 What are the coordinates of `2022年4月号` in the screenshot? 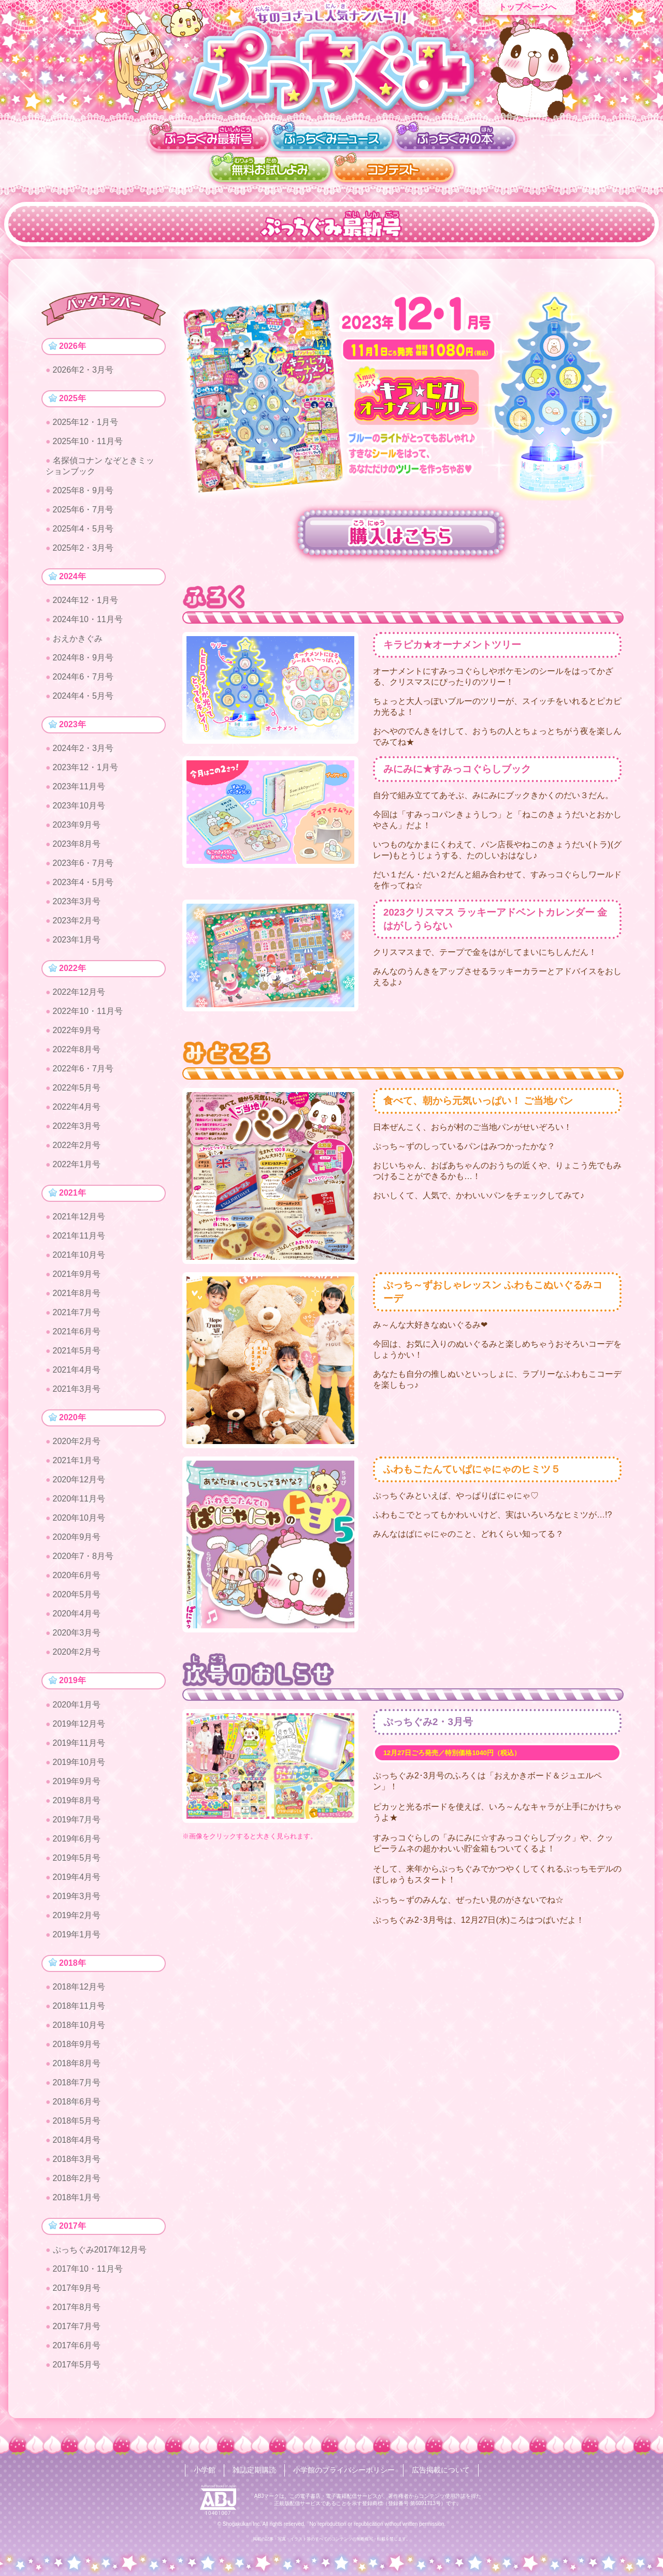 It's located at (77, 1109).